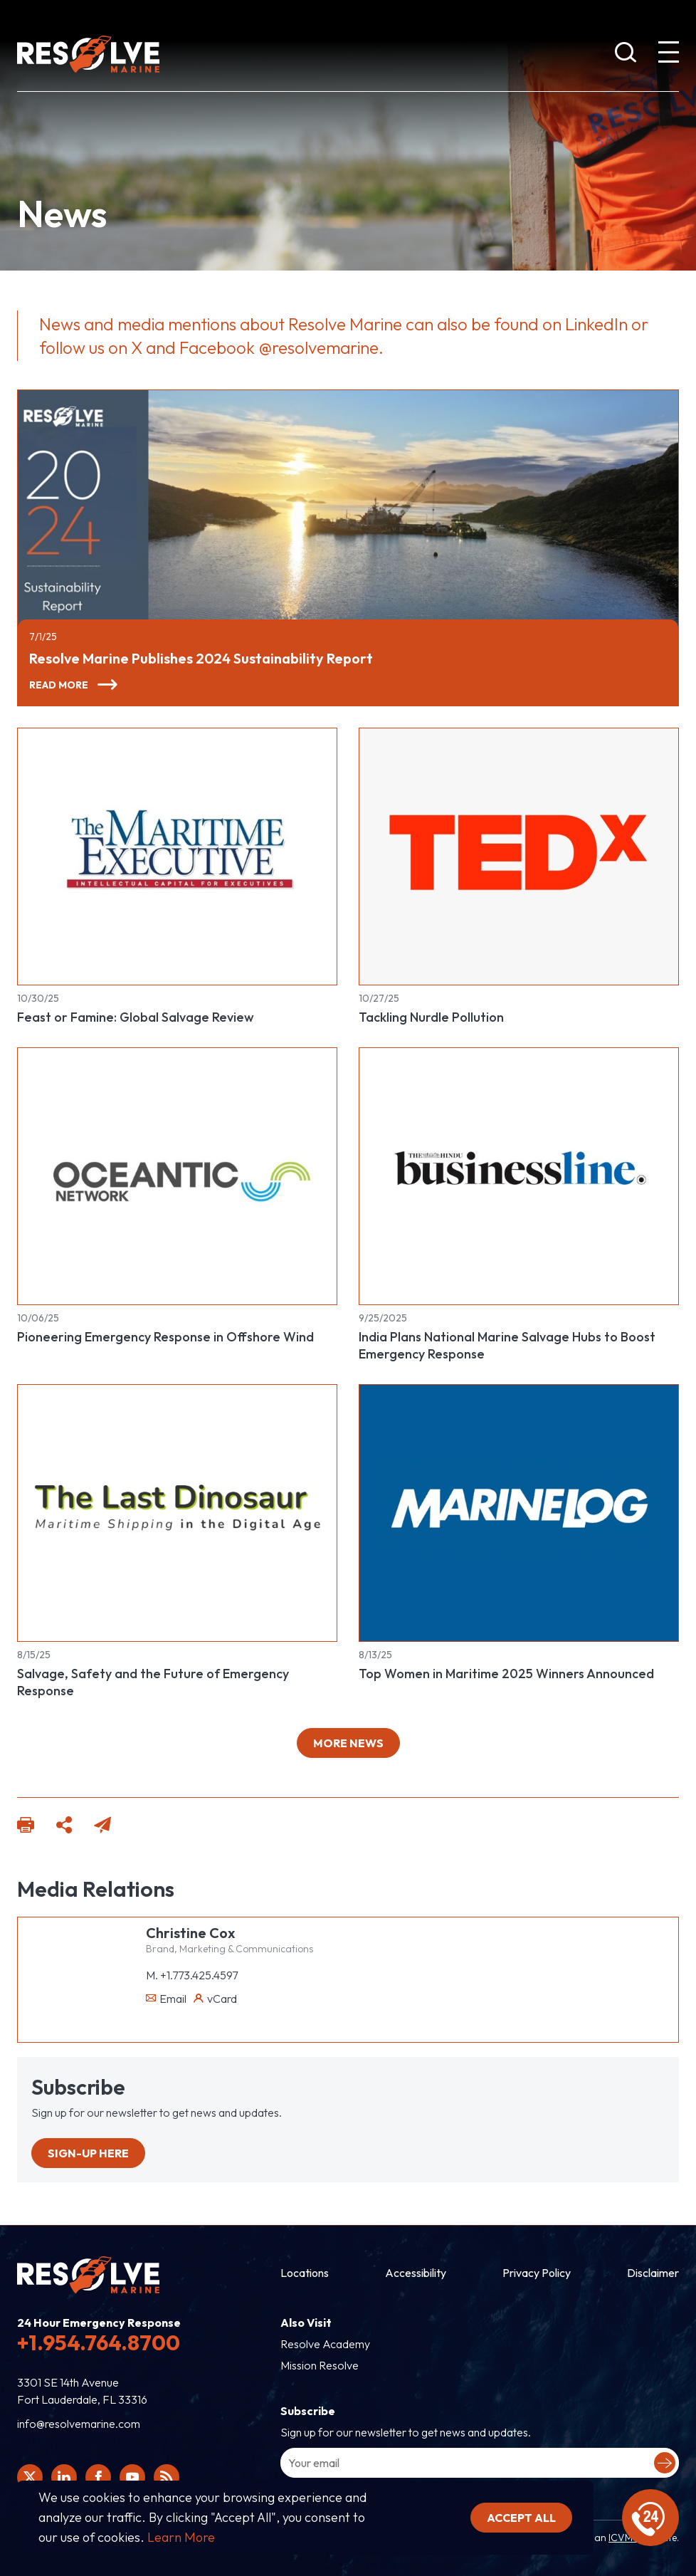  What do you see at coordinates (98, 2477) in the screenshot?
I see `[Click here to view Resolve Marine's Facebook page.]` at bounding box center [98, 2477].